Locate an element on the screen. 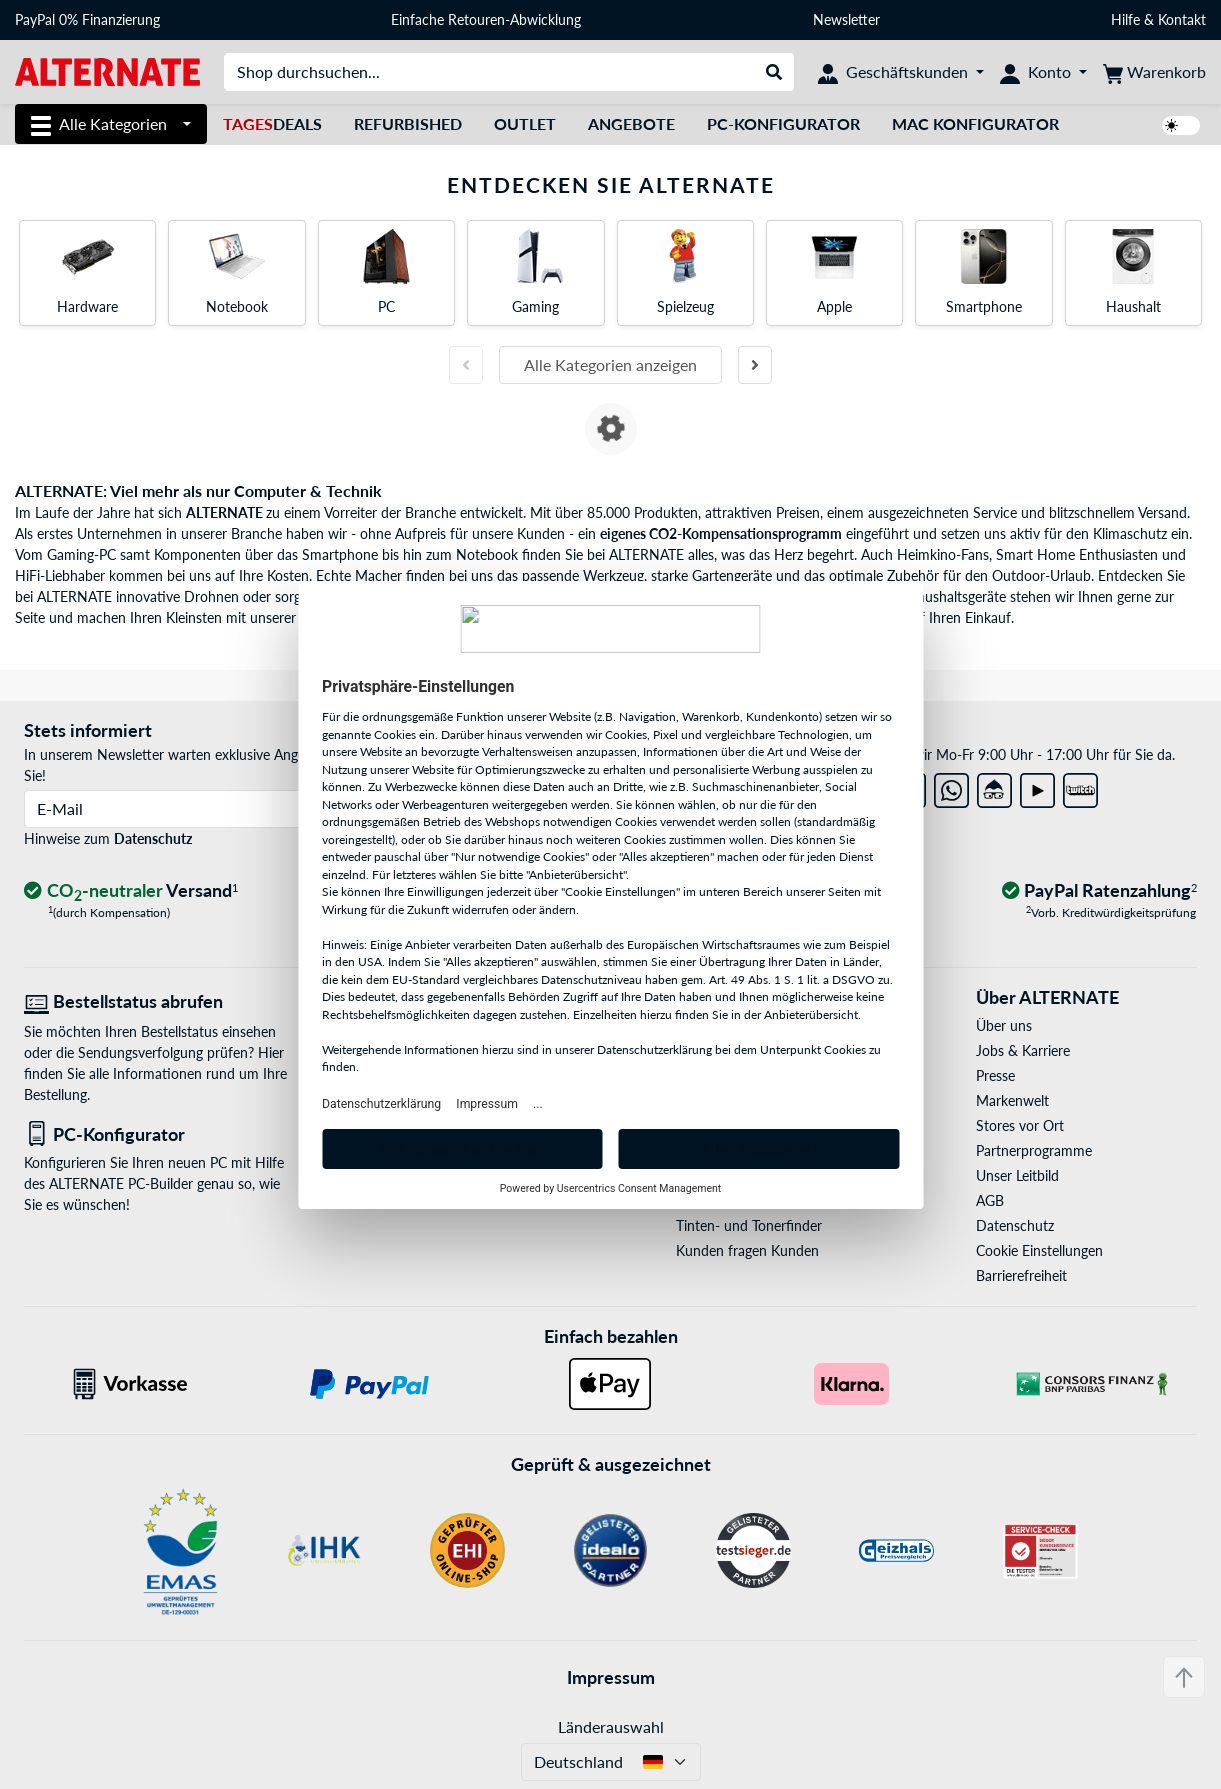 This screenshot has width=1221, height=1789. Einfache Retouren-Abwicklung is located at coordinates (486, 19).